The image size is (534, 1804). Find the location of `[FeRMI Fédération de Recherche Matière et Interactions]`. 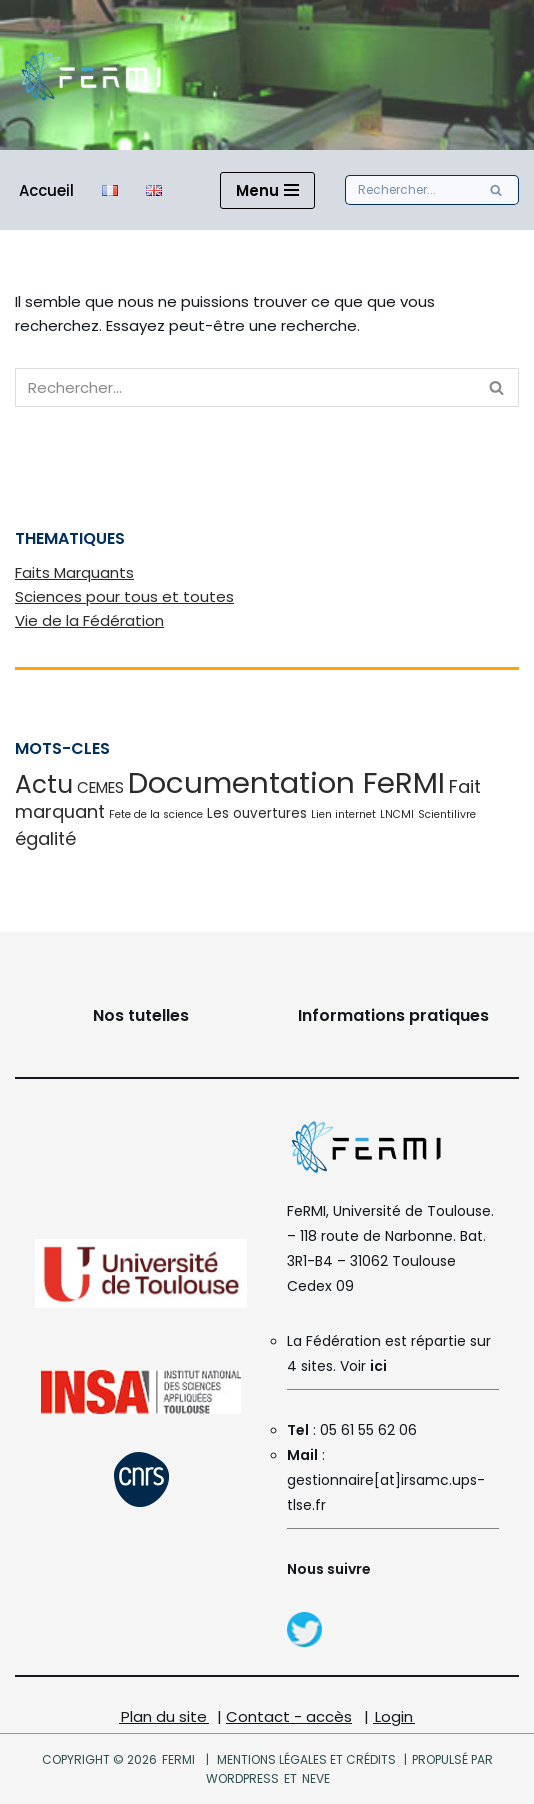

[FeRMI Fédération de Recherche Matière et Interactions] is located at coordinates (90, 75).